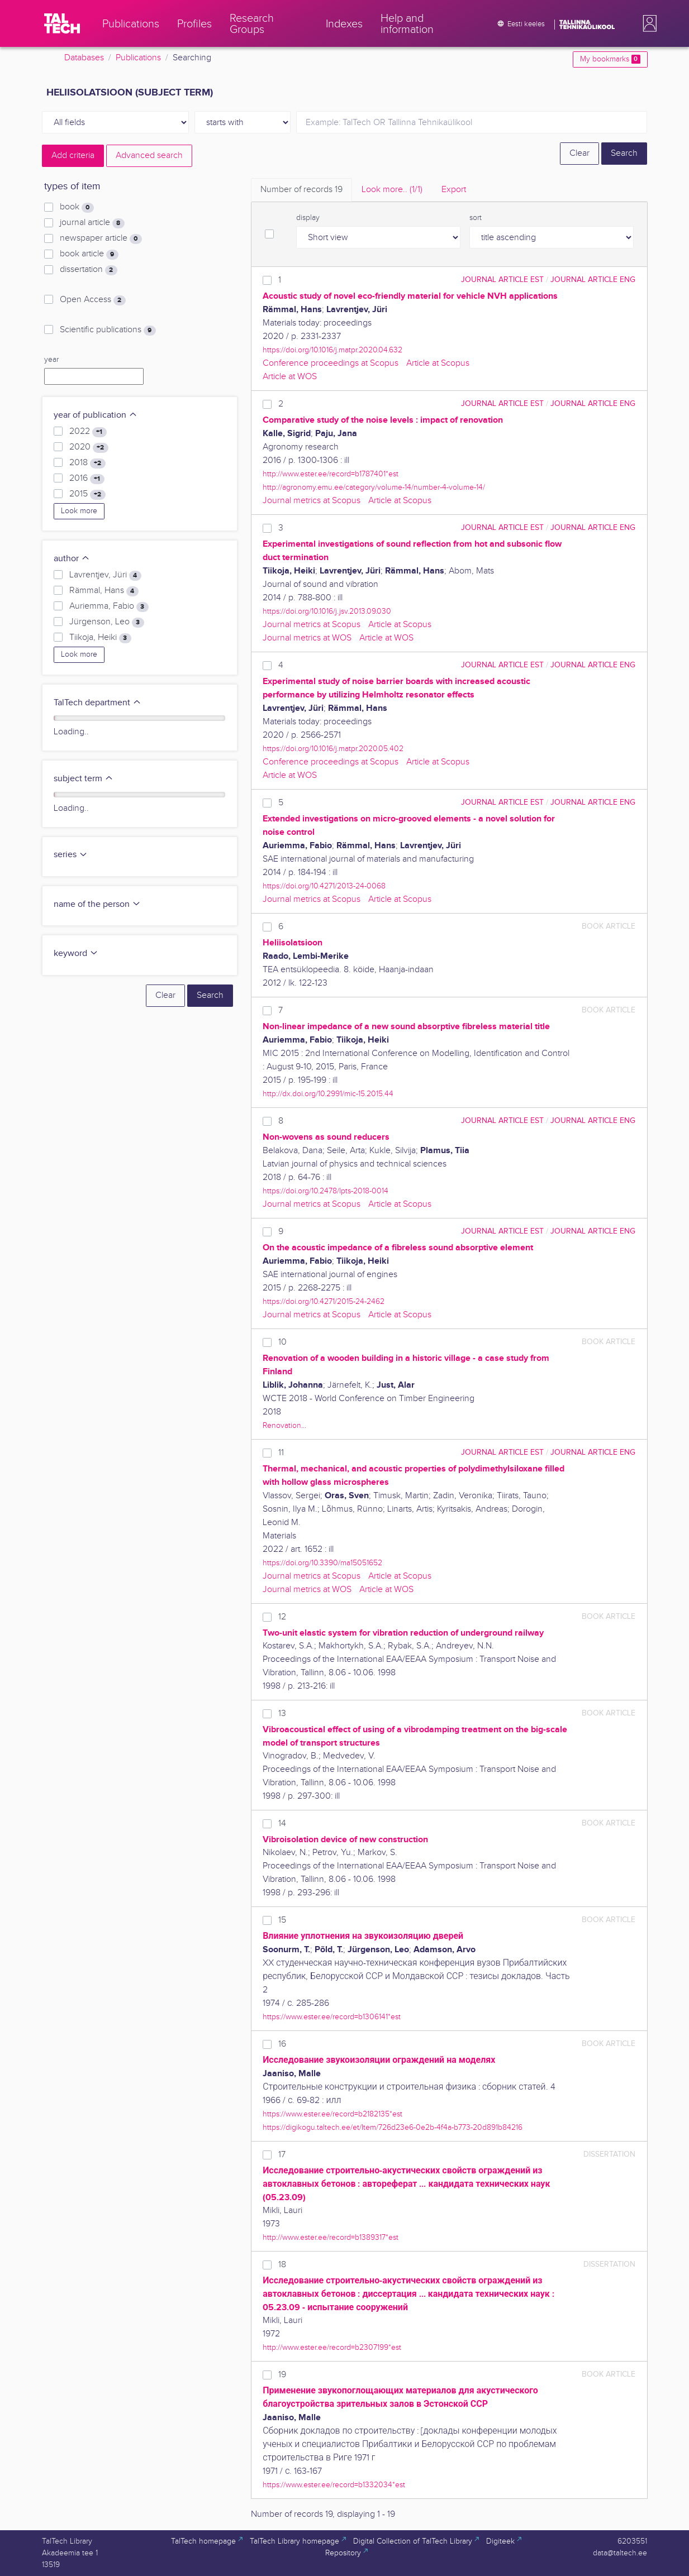 This screenshot has width=689, height=2576. What do you see at coordinates (648, 23) in the screenshot?
I see `[button]` at bounding box center [648, 23].